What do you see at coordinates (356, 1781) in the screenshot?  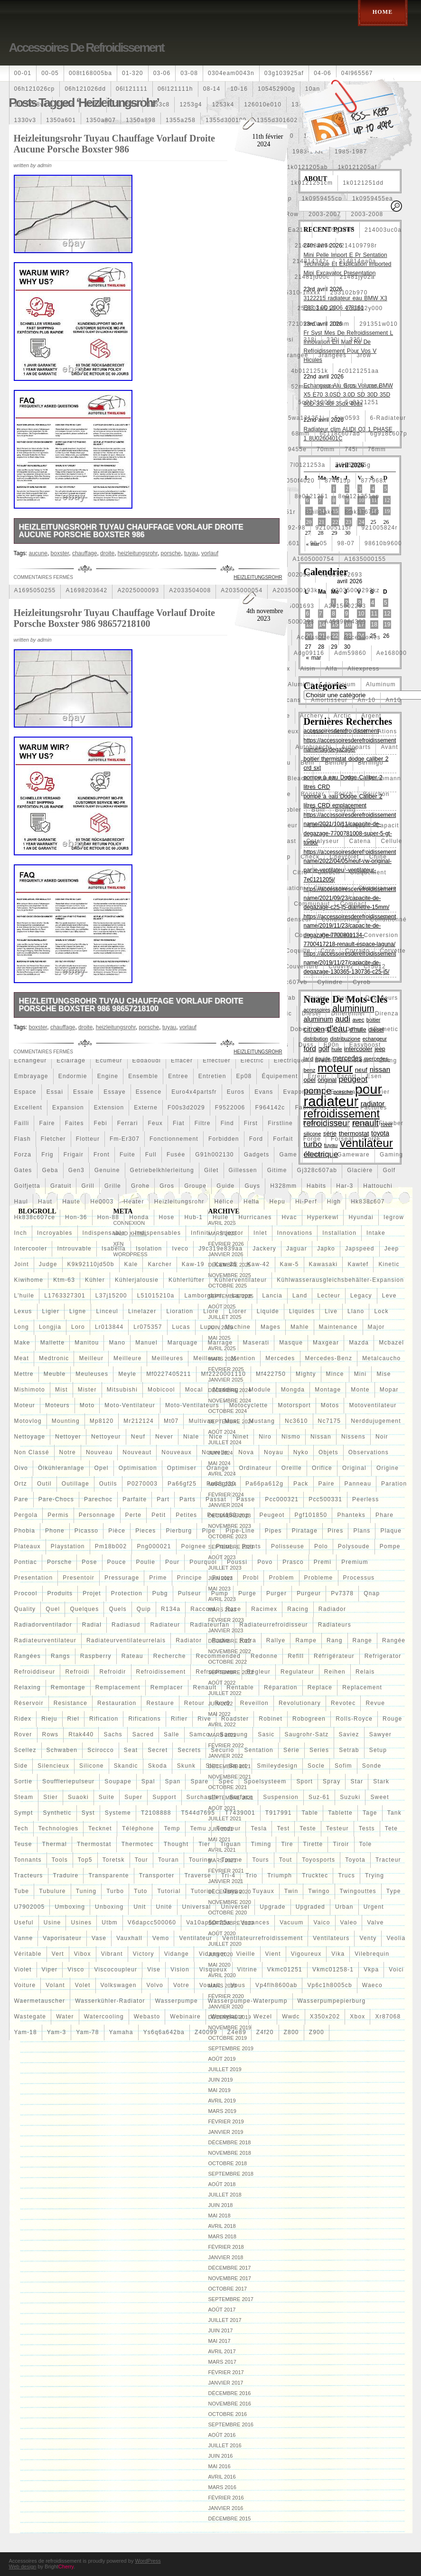 I see `star` at bounding box center [356, 1781].